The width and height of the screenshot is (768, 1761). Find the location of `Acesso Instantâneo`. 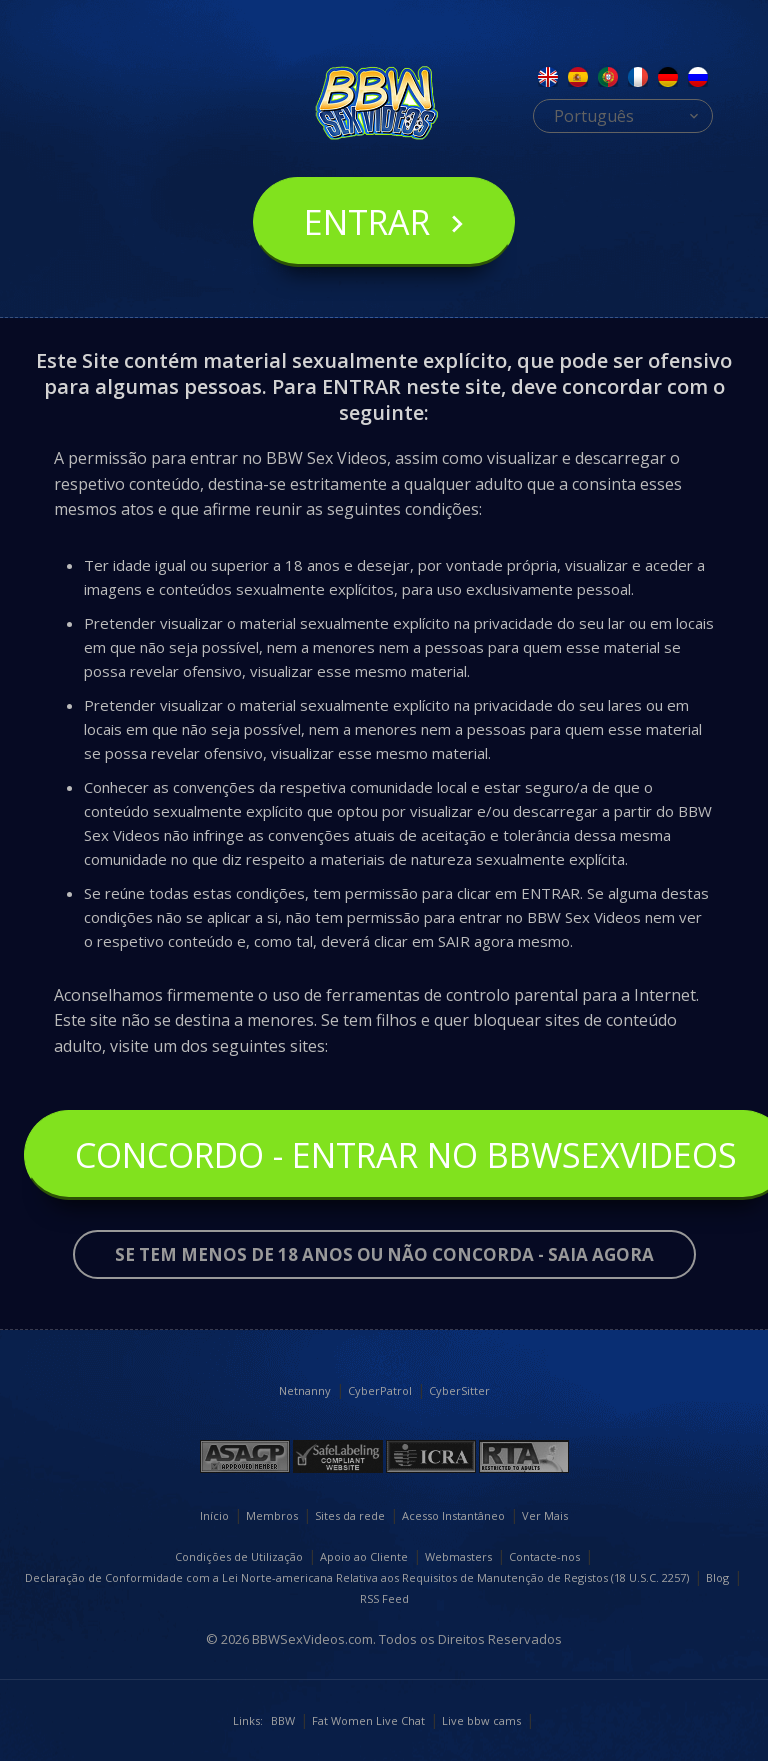

Acesso Instantâneo is located at coordinates (453, 1515).